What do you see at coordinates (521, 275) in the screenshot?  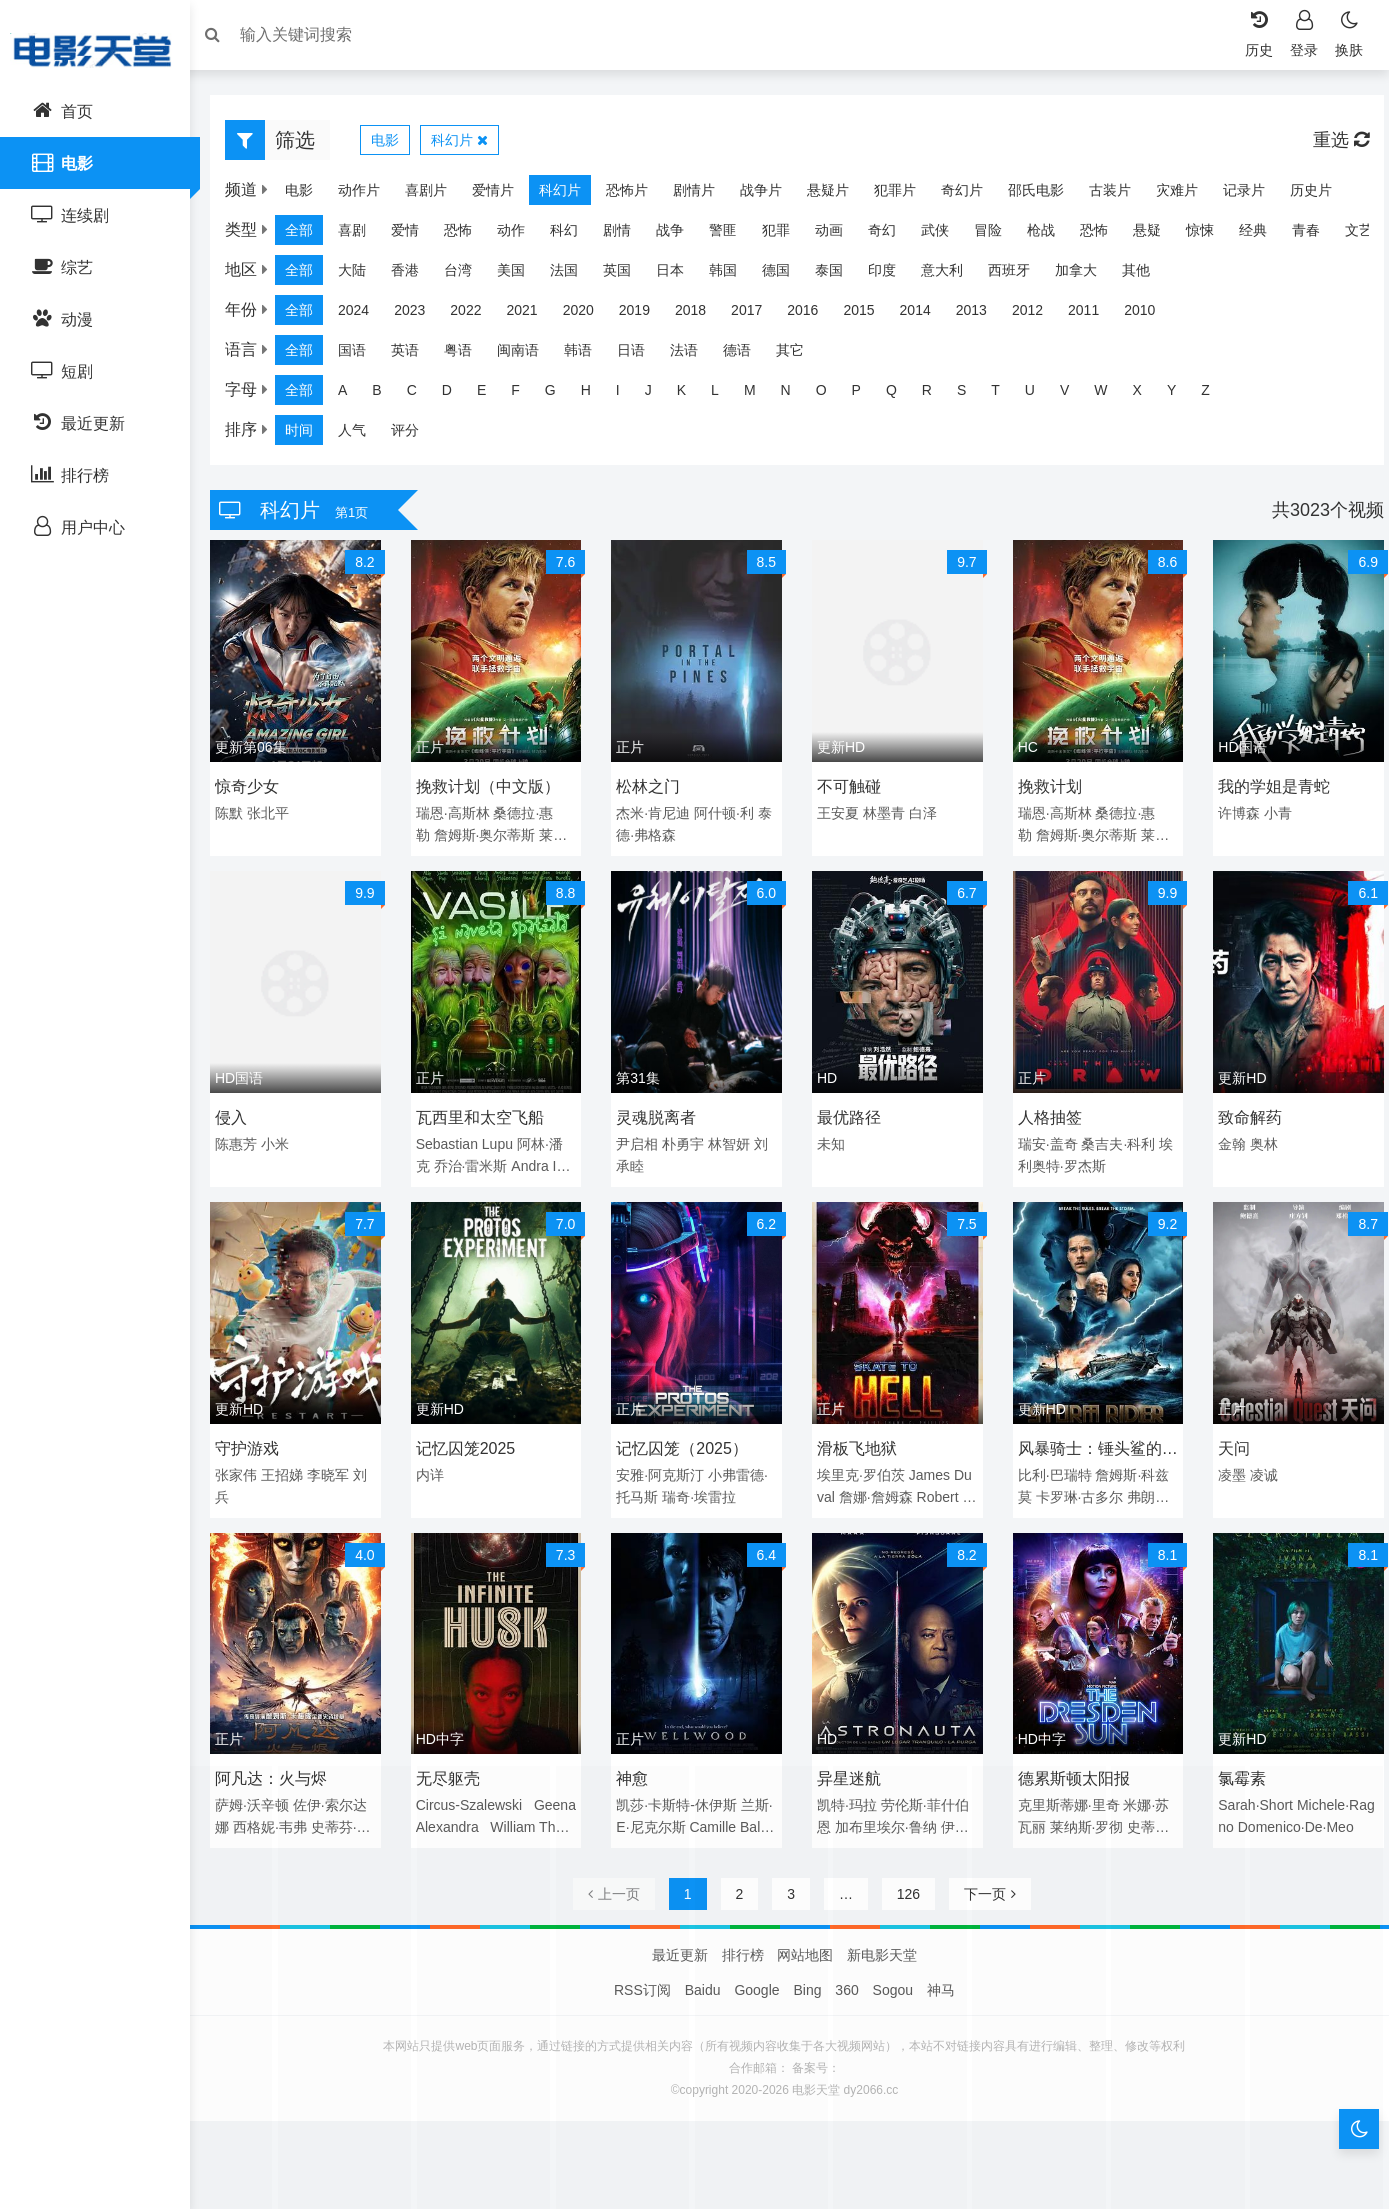 I see `美国 [group]` at bounding box center [521, 275].